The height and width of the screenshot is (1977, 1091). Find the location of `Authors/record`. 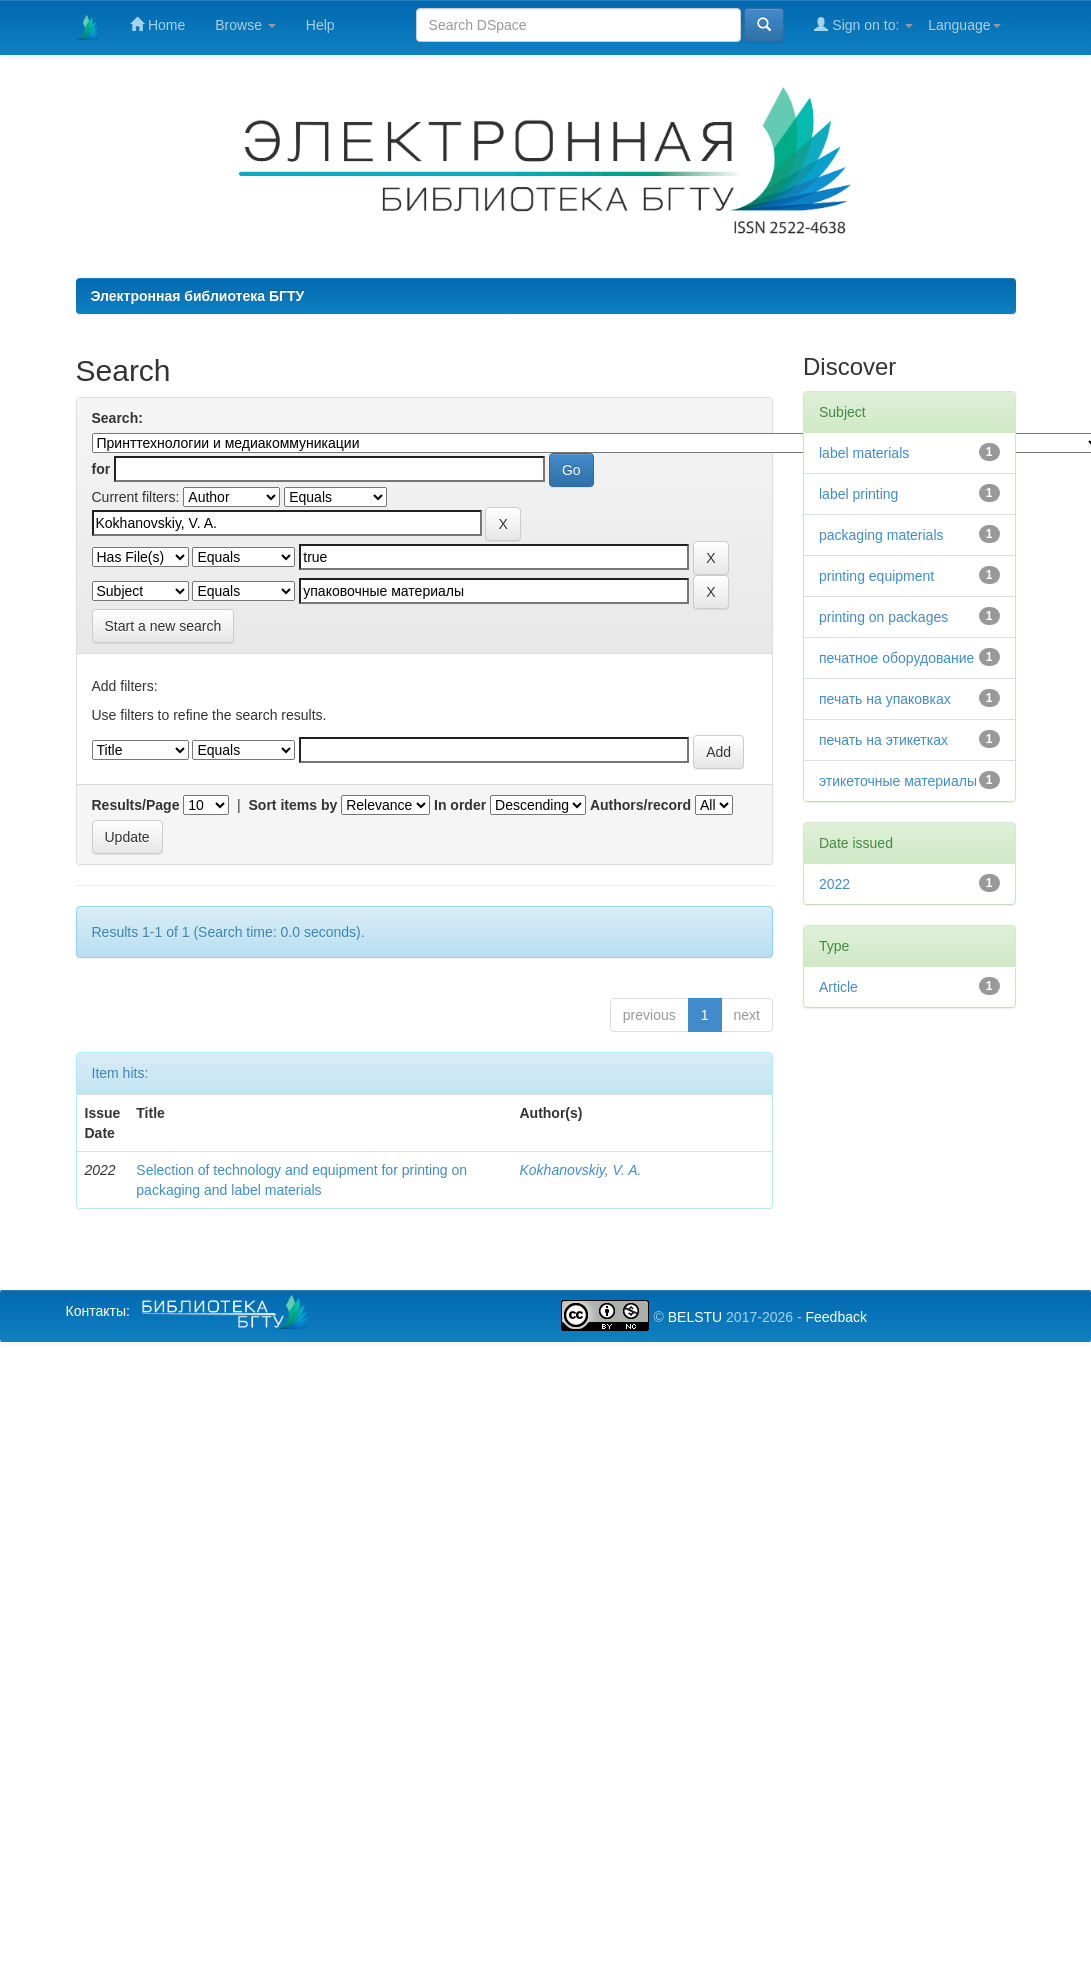

Authors/record is located at coordinates (640, 805).